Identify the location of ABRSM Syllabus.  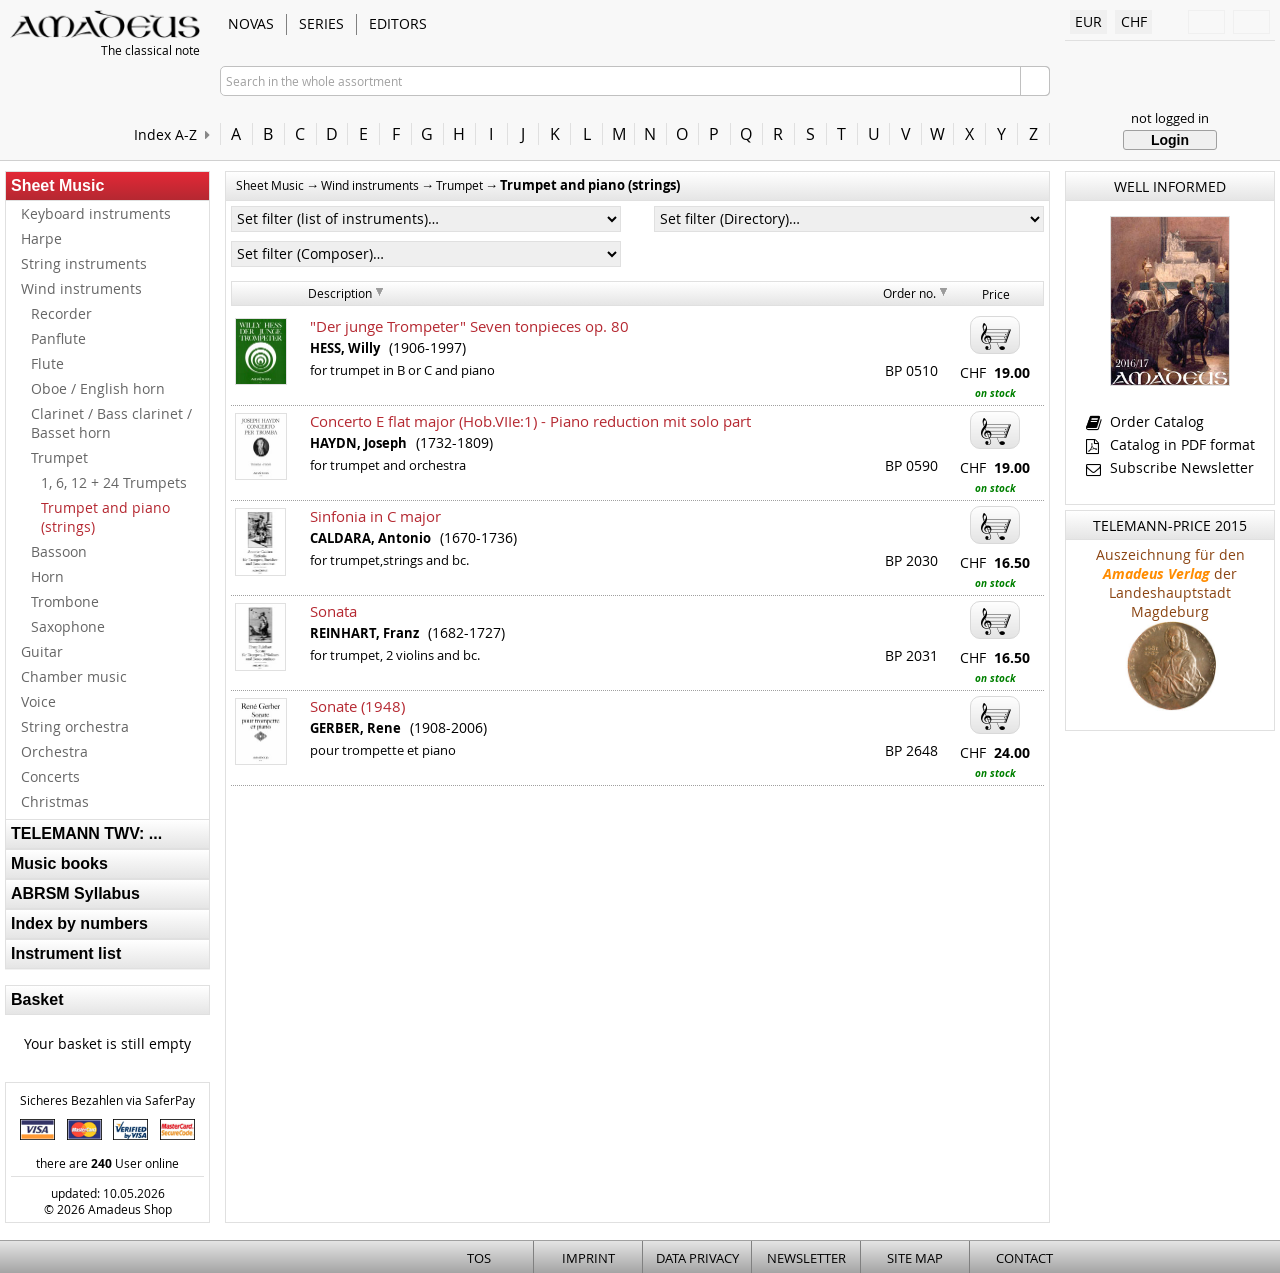
(75, 893).